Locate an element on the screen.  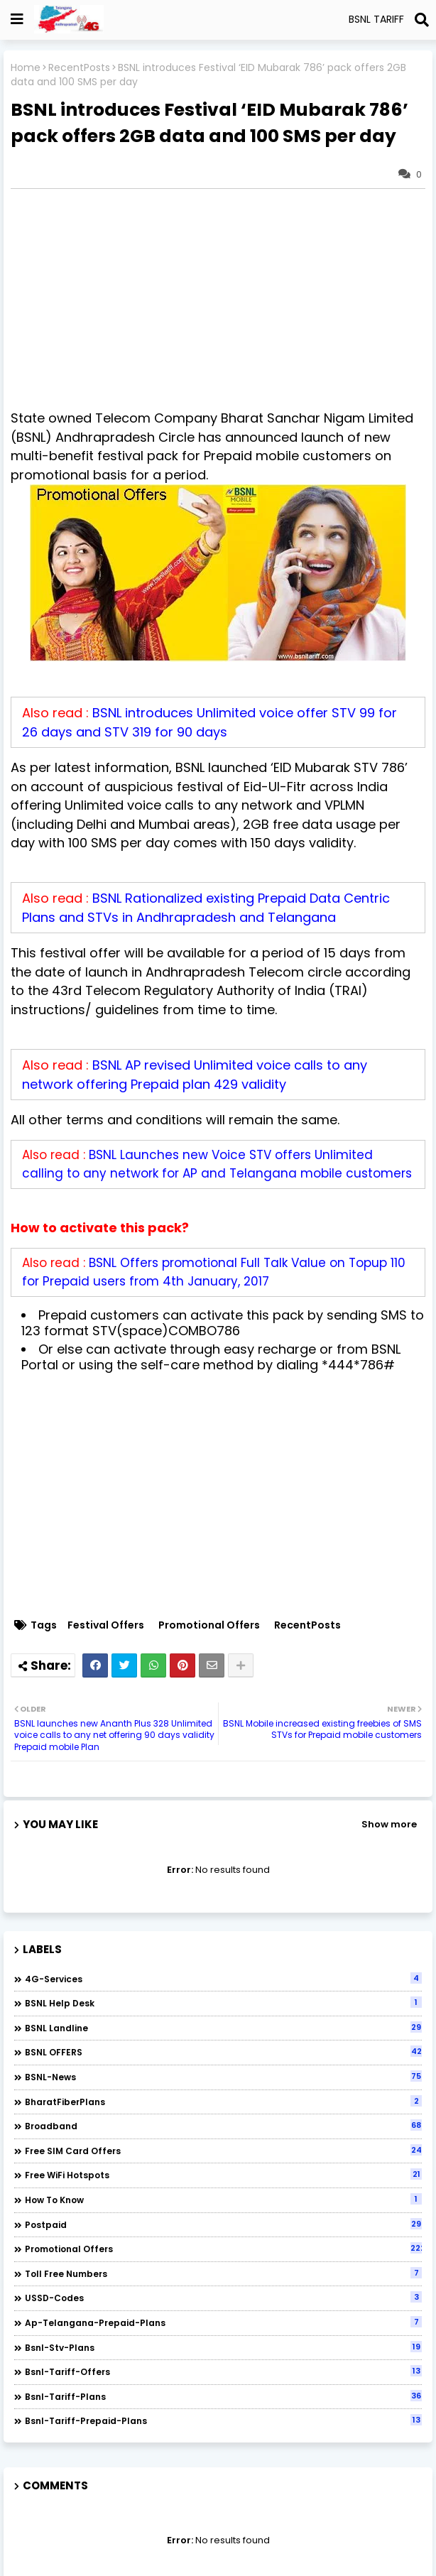
[Search] is located at coordinates (422, 20).